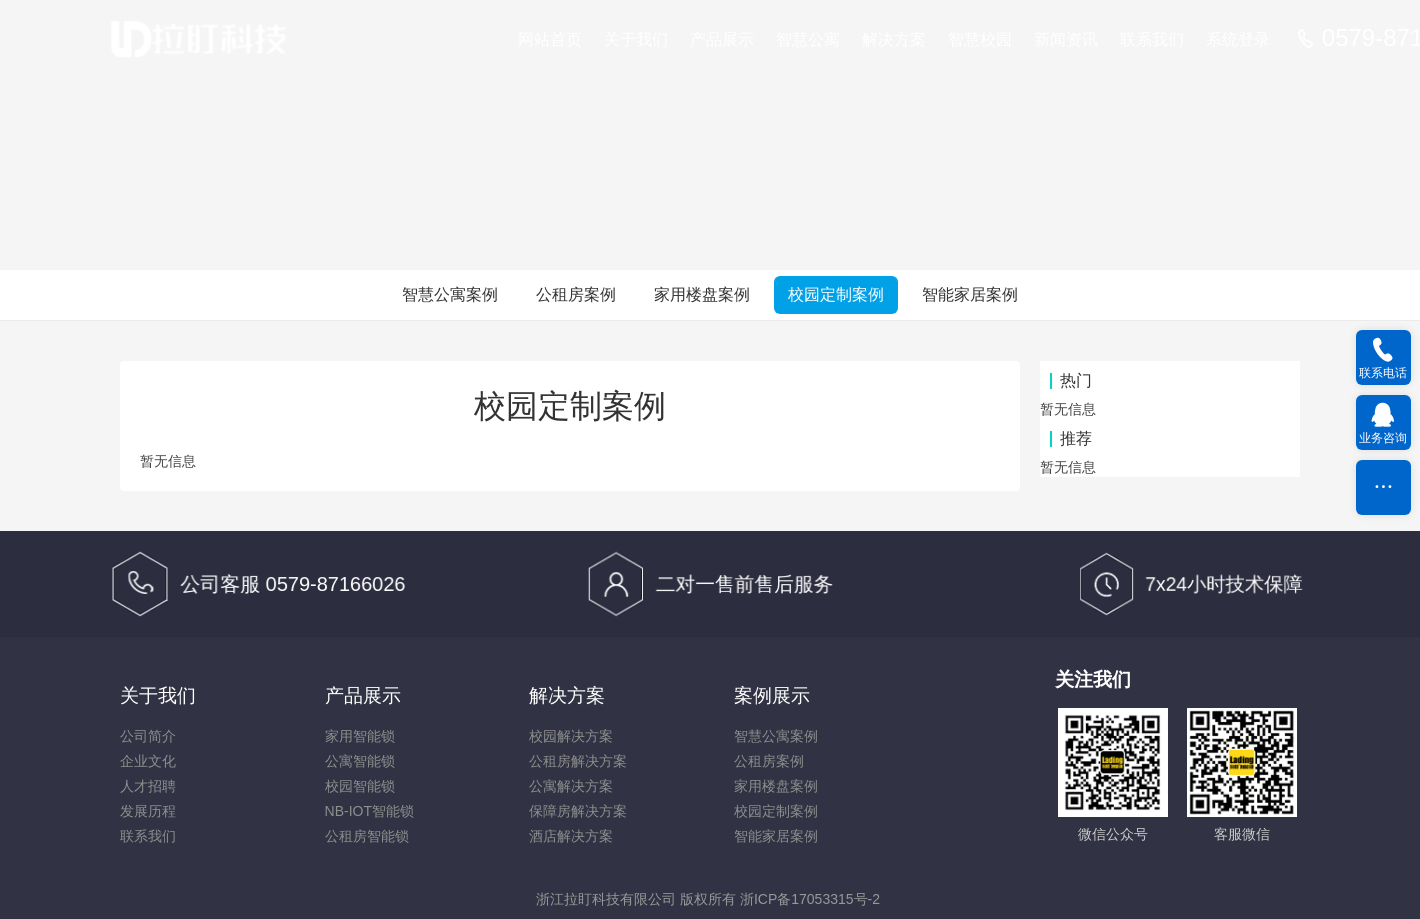  Describe the element at coordinates (808, 39) in the screenshot. I see `智慧公寓` at that location.